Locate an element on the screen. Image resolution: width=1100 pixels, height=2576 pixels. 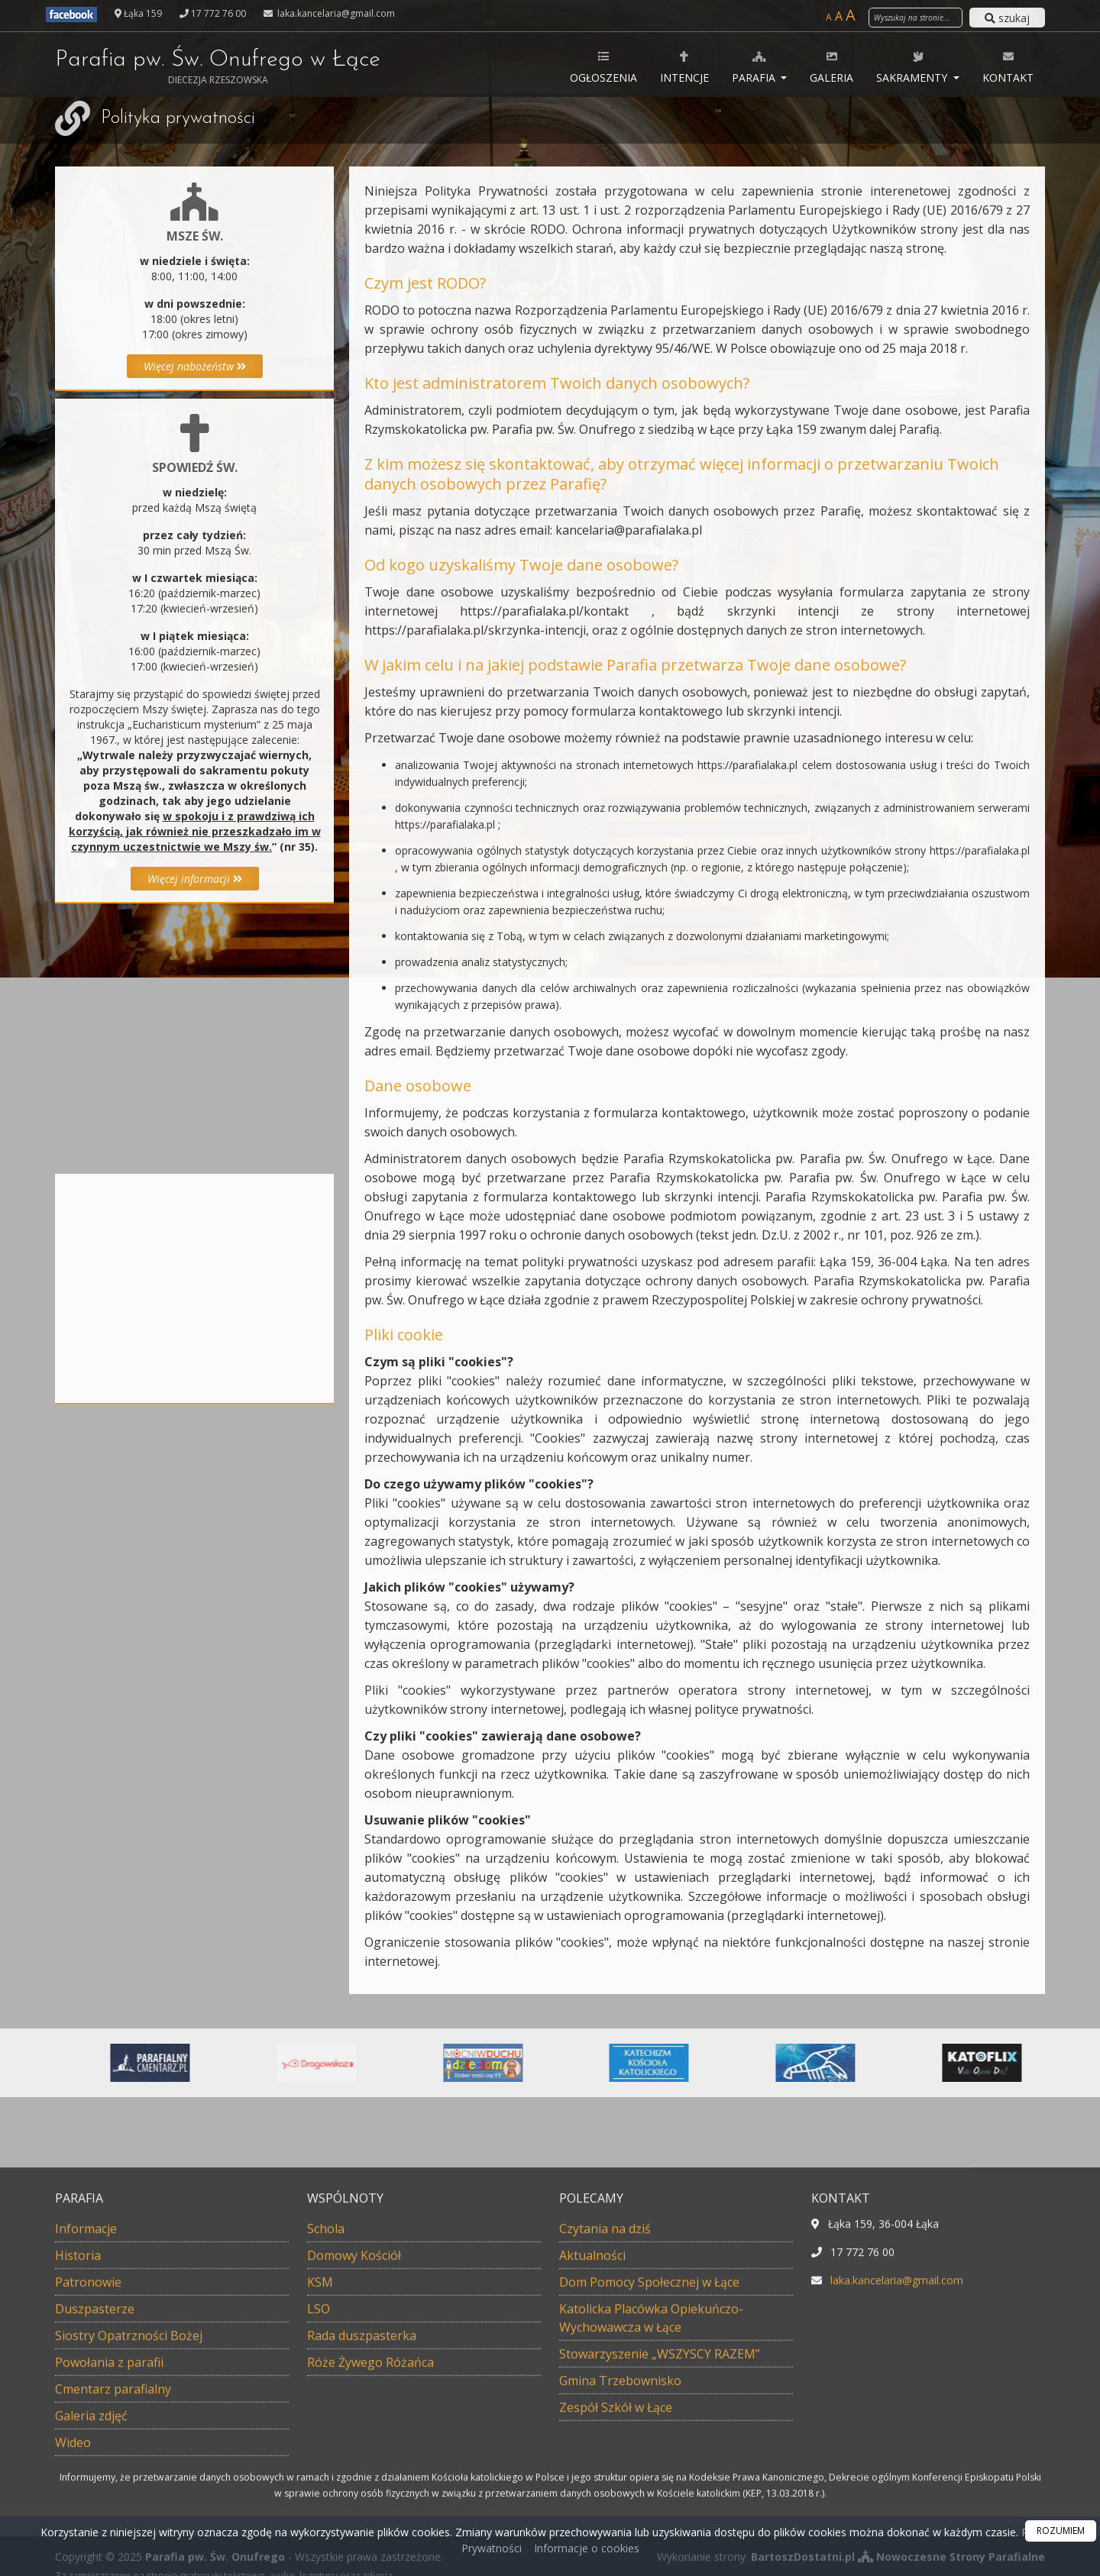
Polityka prywatności is located at coordinates (178, 118).